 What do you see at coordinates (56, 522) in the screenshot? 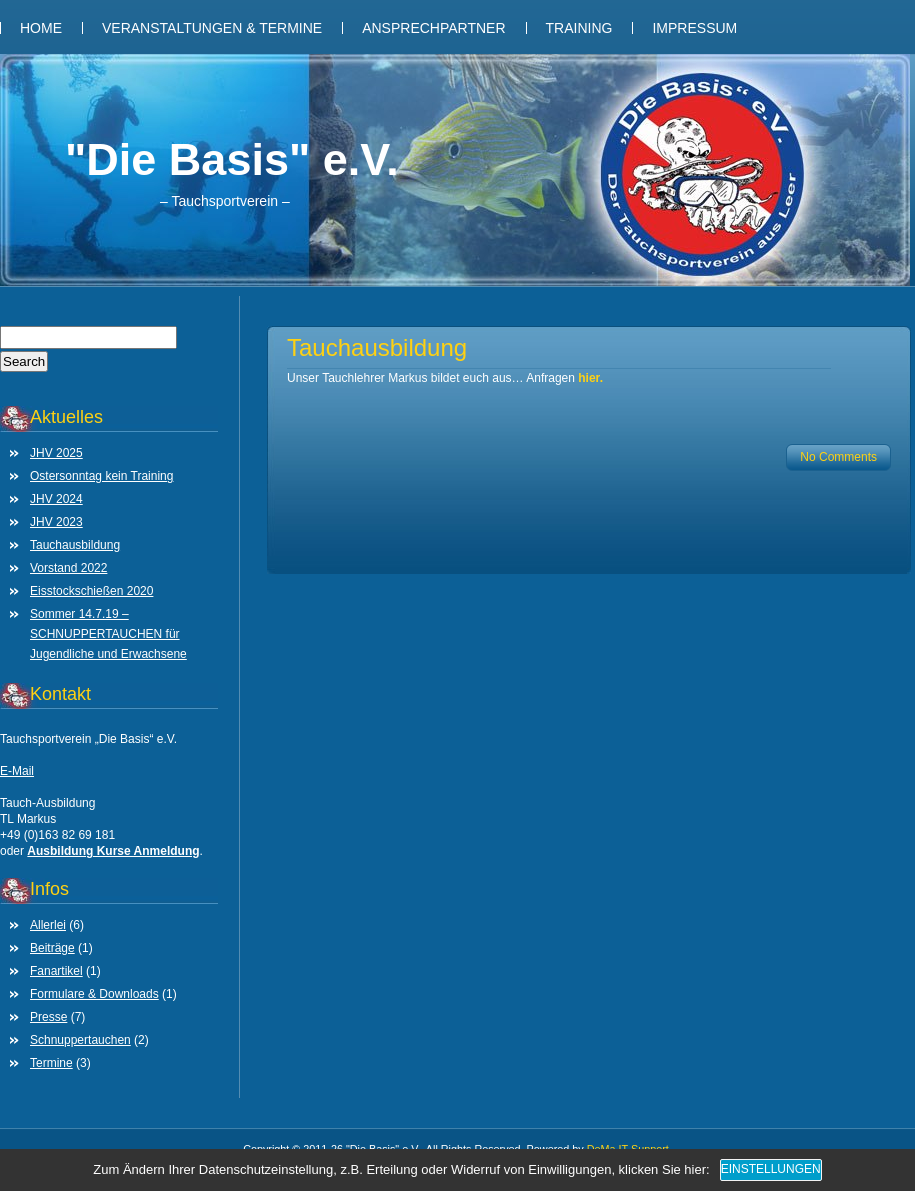
I see `JHV 2023` at bounding box center [56, 522].